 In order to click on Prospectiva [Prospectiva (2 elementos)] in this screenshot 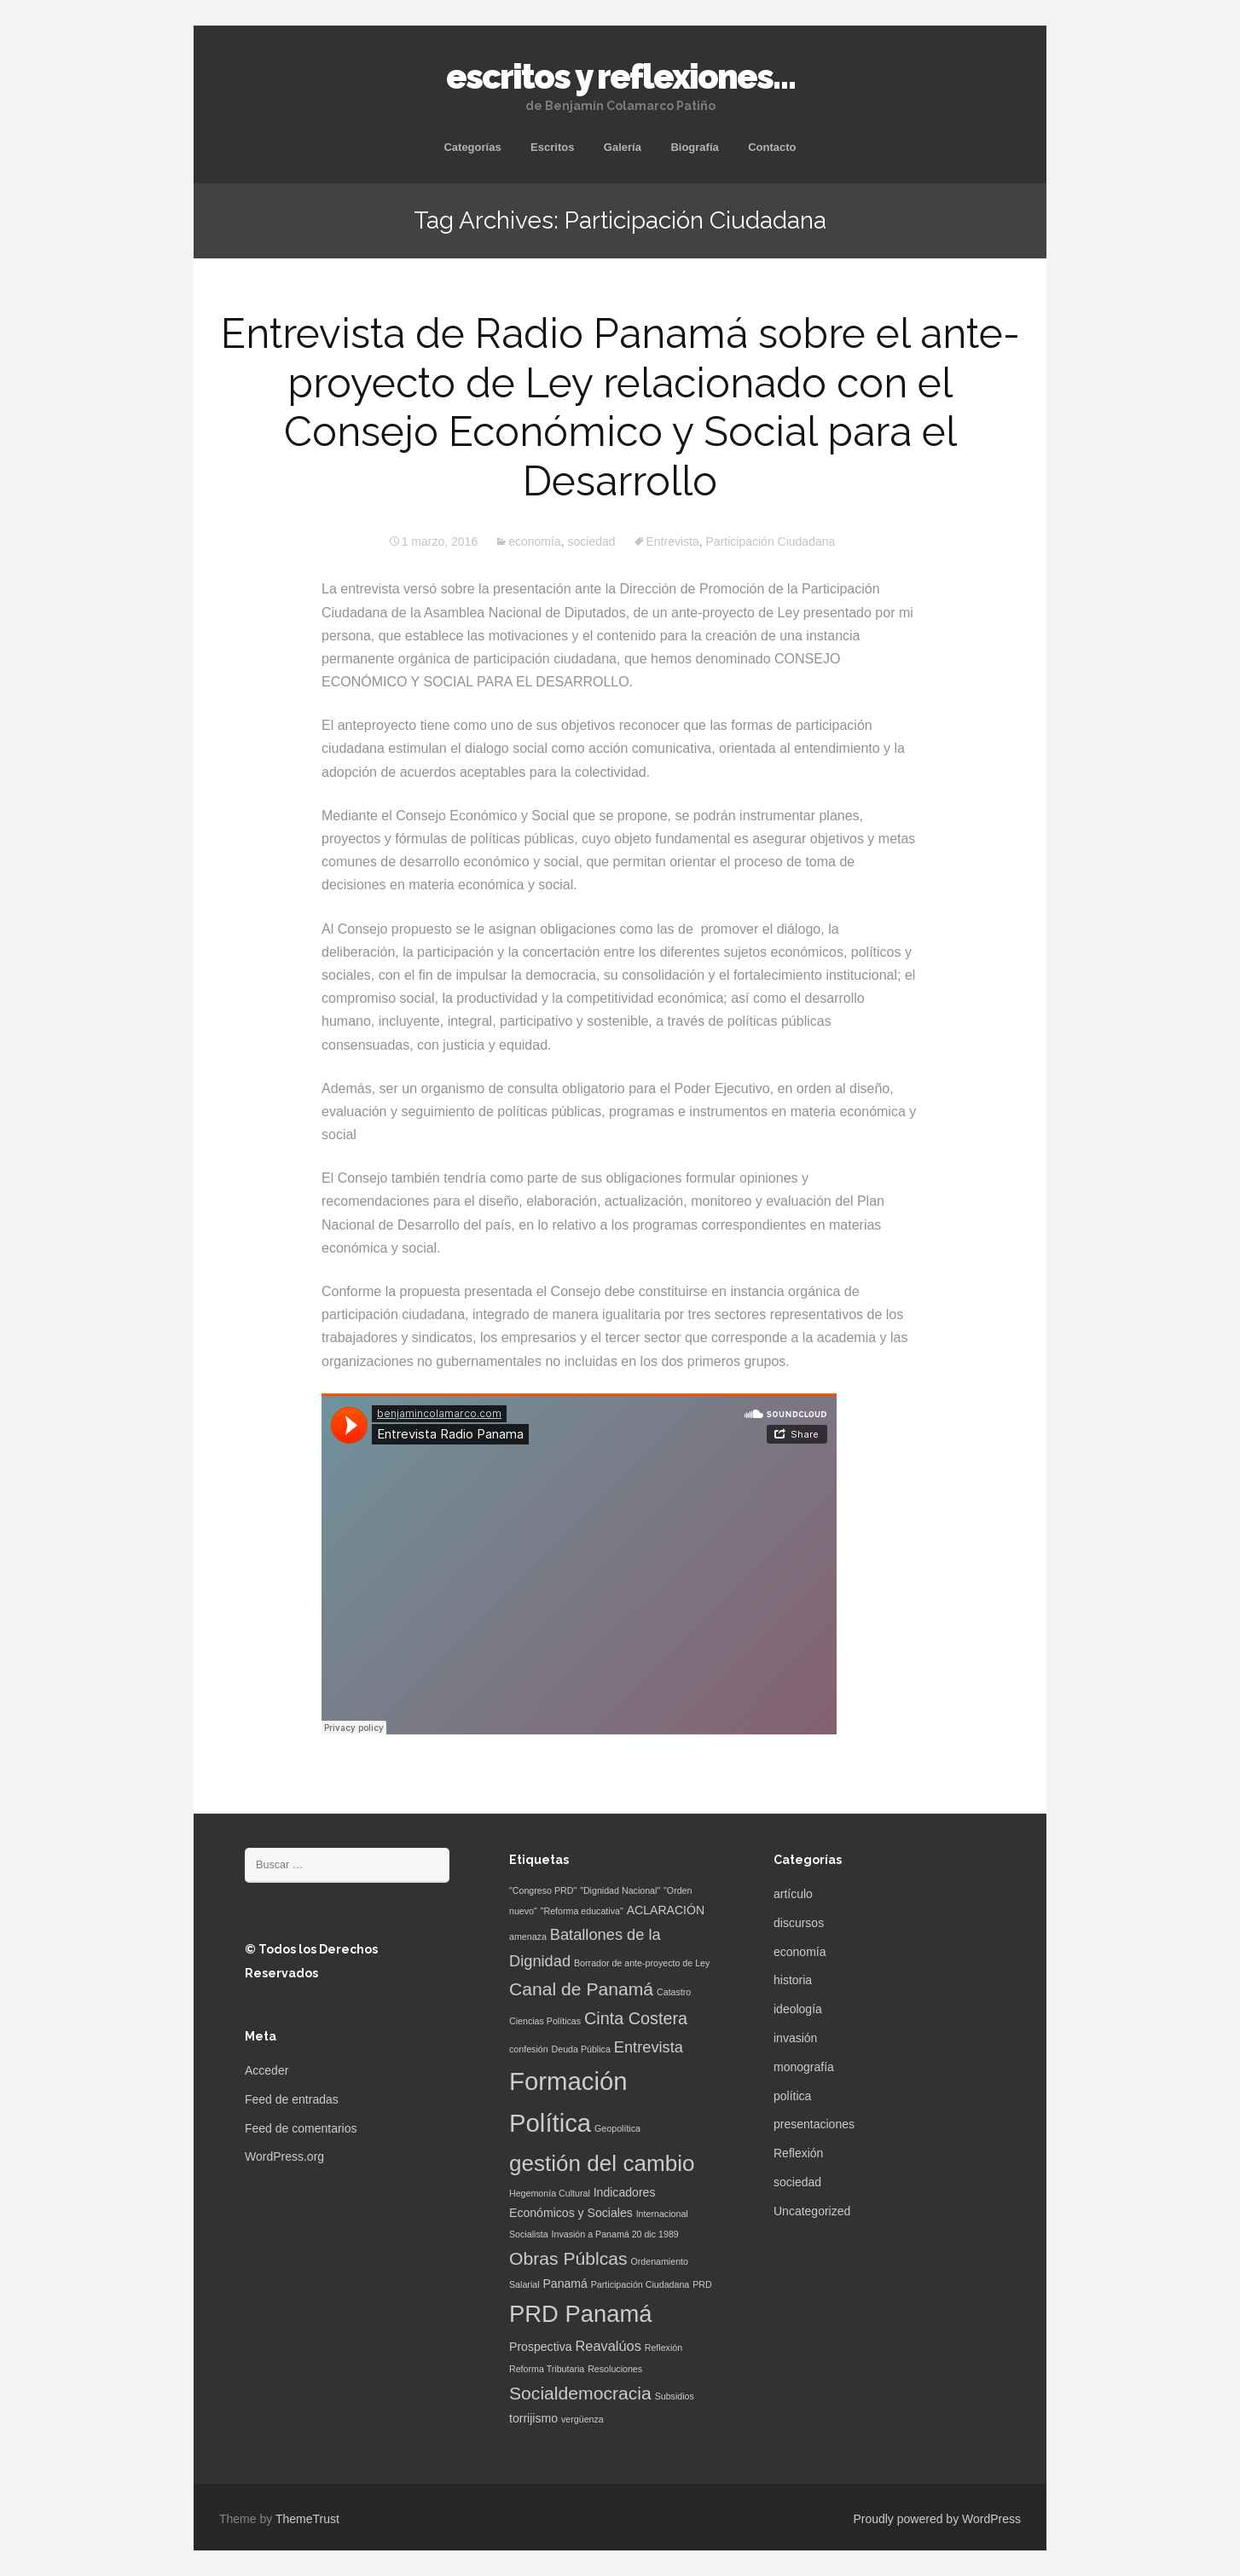, I will do `click(540, 2346)`.